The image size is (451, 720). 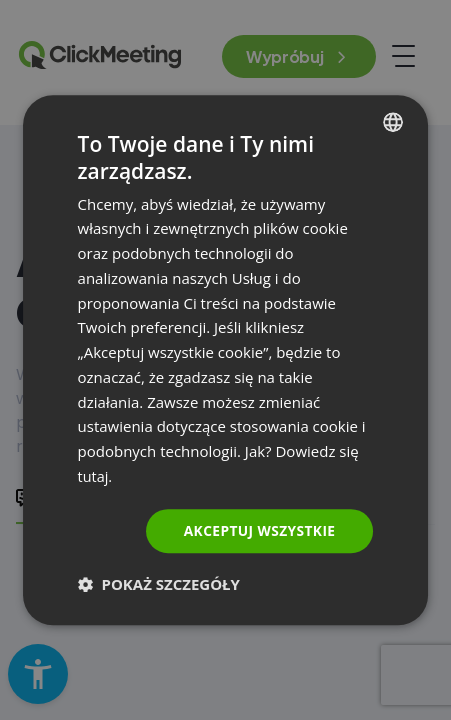 I want to click on [combobox], so click(x=393, y=122).